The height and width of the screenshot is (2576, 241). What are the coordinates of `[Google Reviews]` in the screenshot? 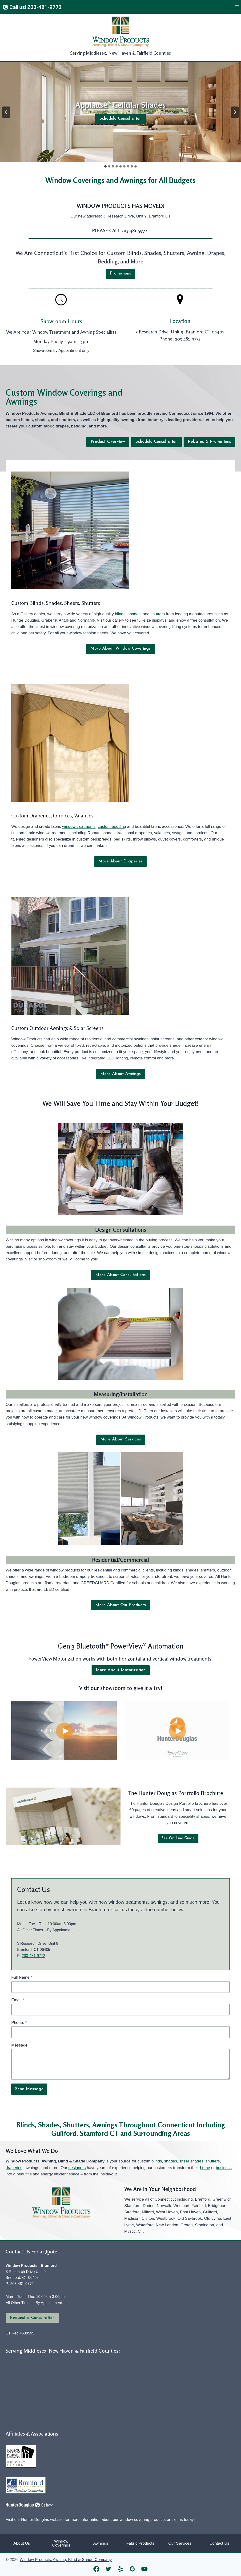 It's located at (133, 2569).